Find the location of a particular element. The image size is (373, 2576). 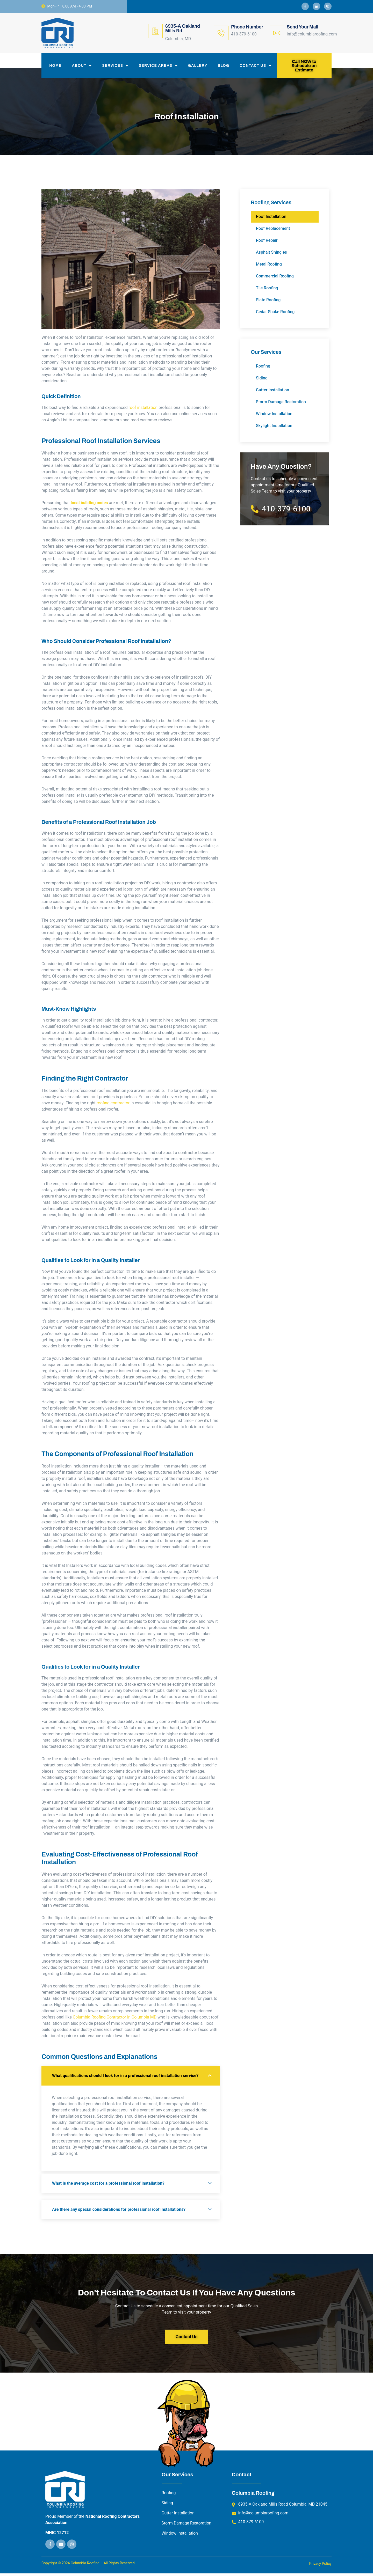

Contact Us is located at coordinates (255, 67).